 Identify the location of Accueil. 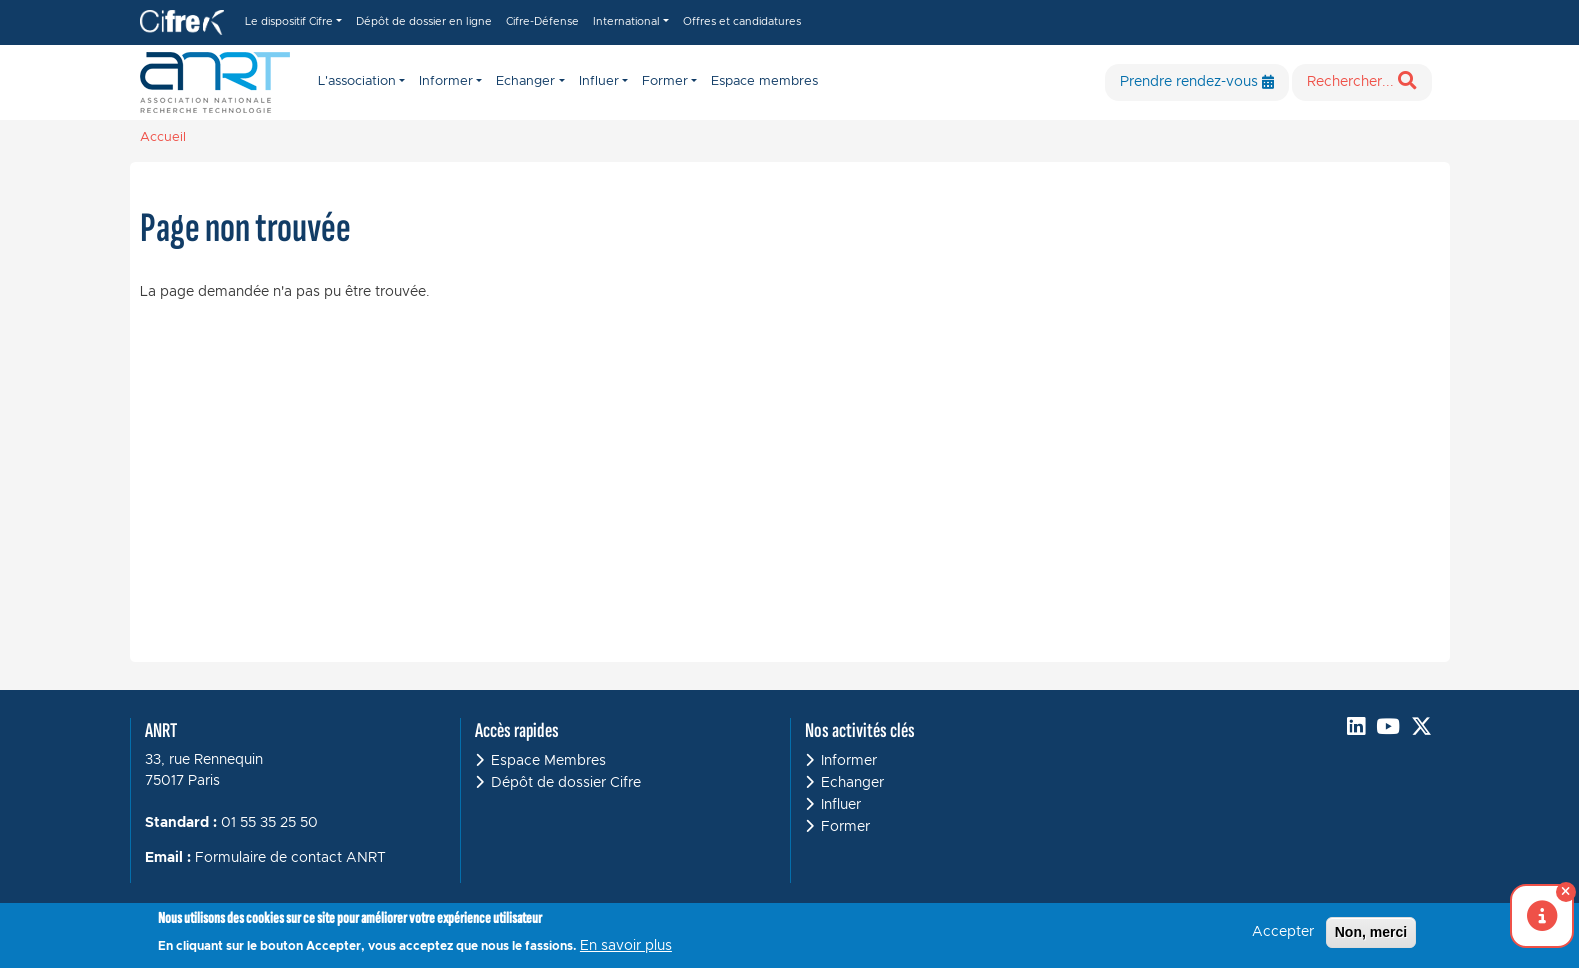
(163, 137).